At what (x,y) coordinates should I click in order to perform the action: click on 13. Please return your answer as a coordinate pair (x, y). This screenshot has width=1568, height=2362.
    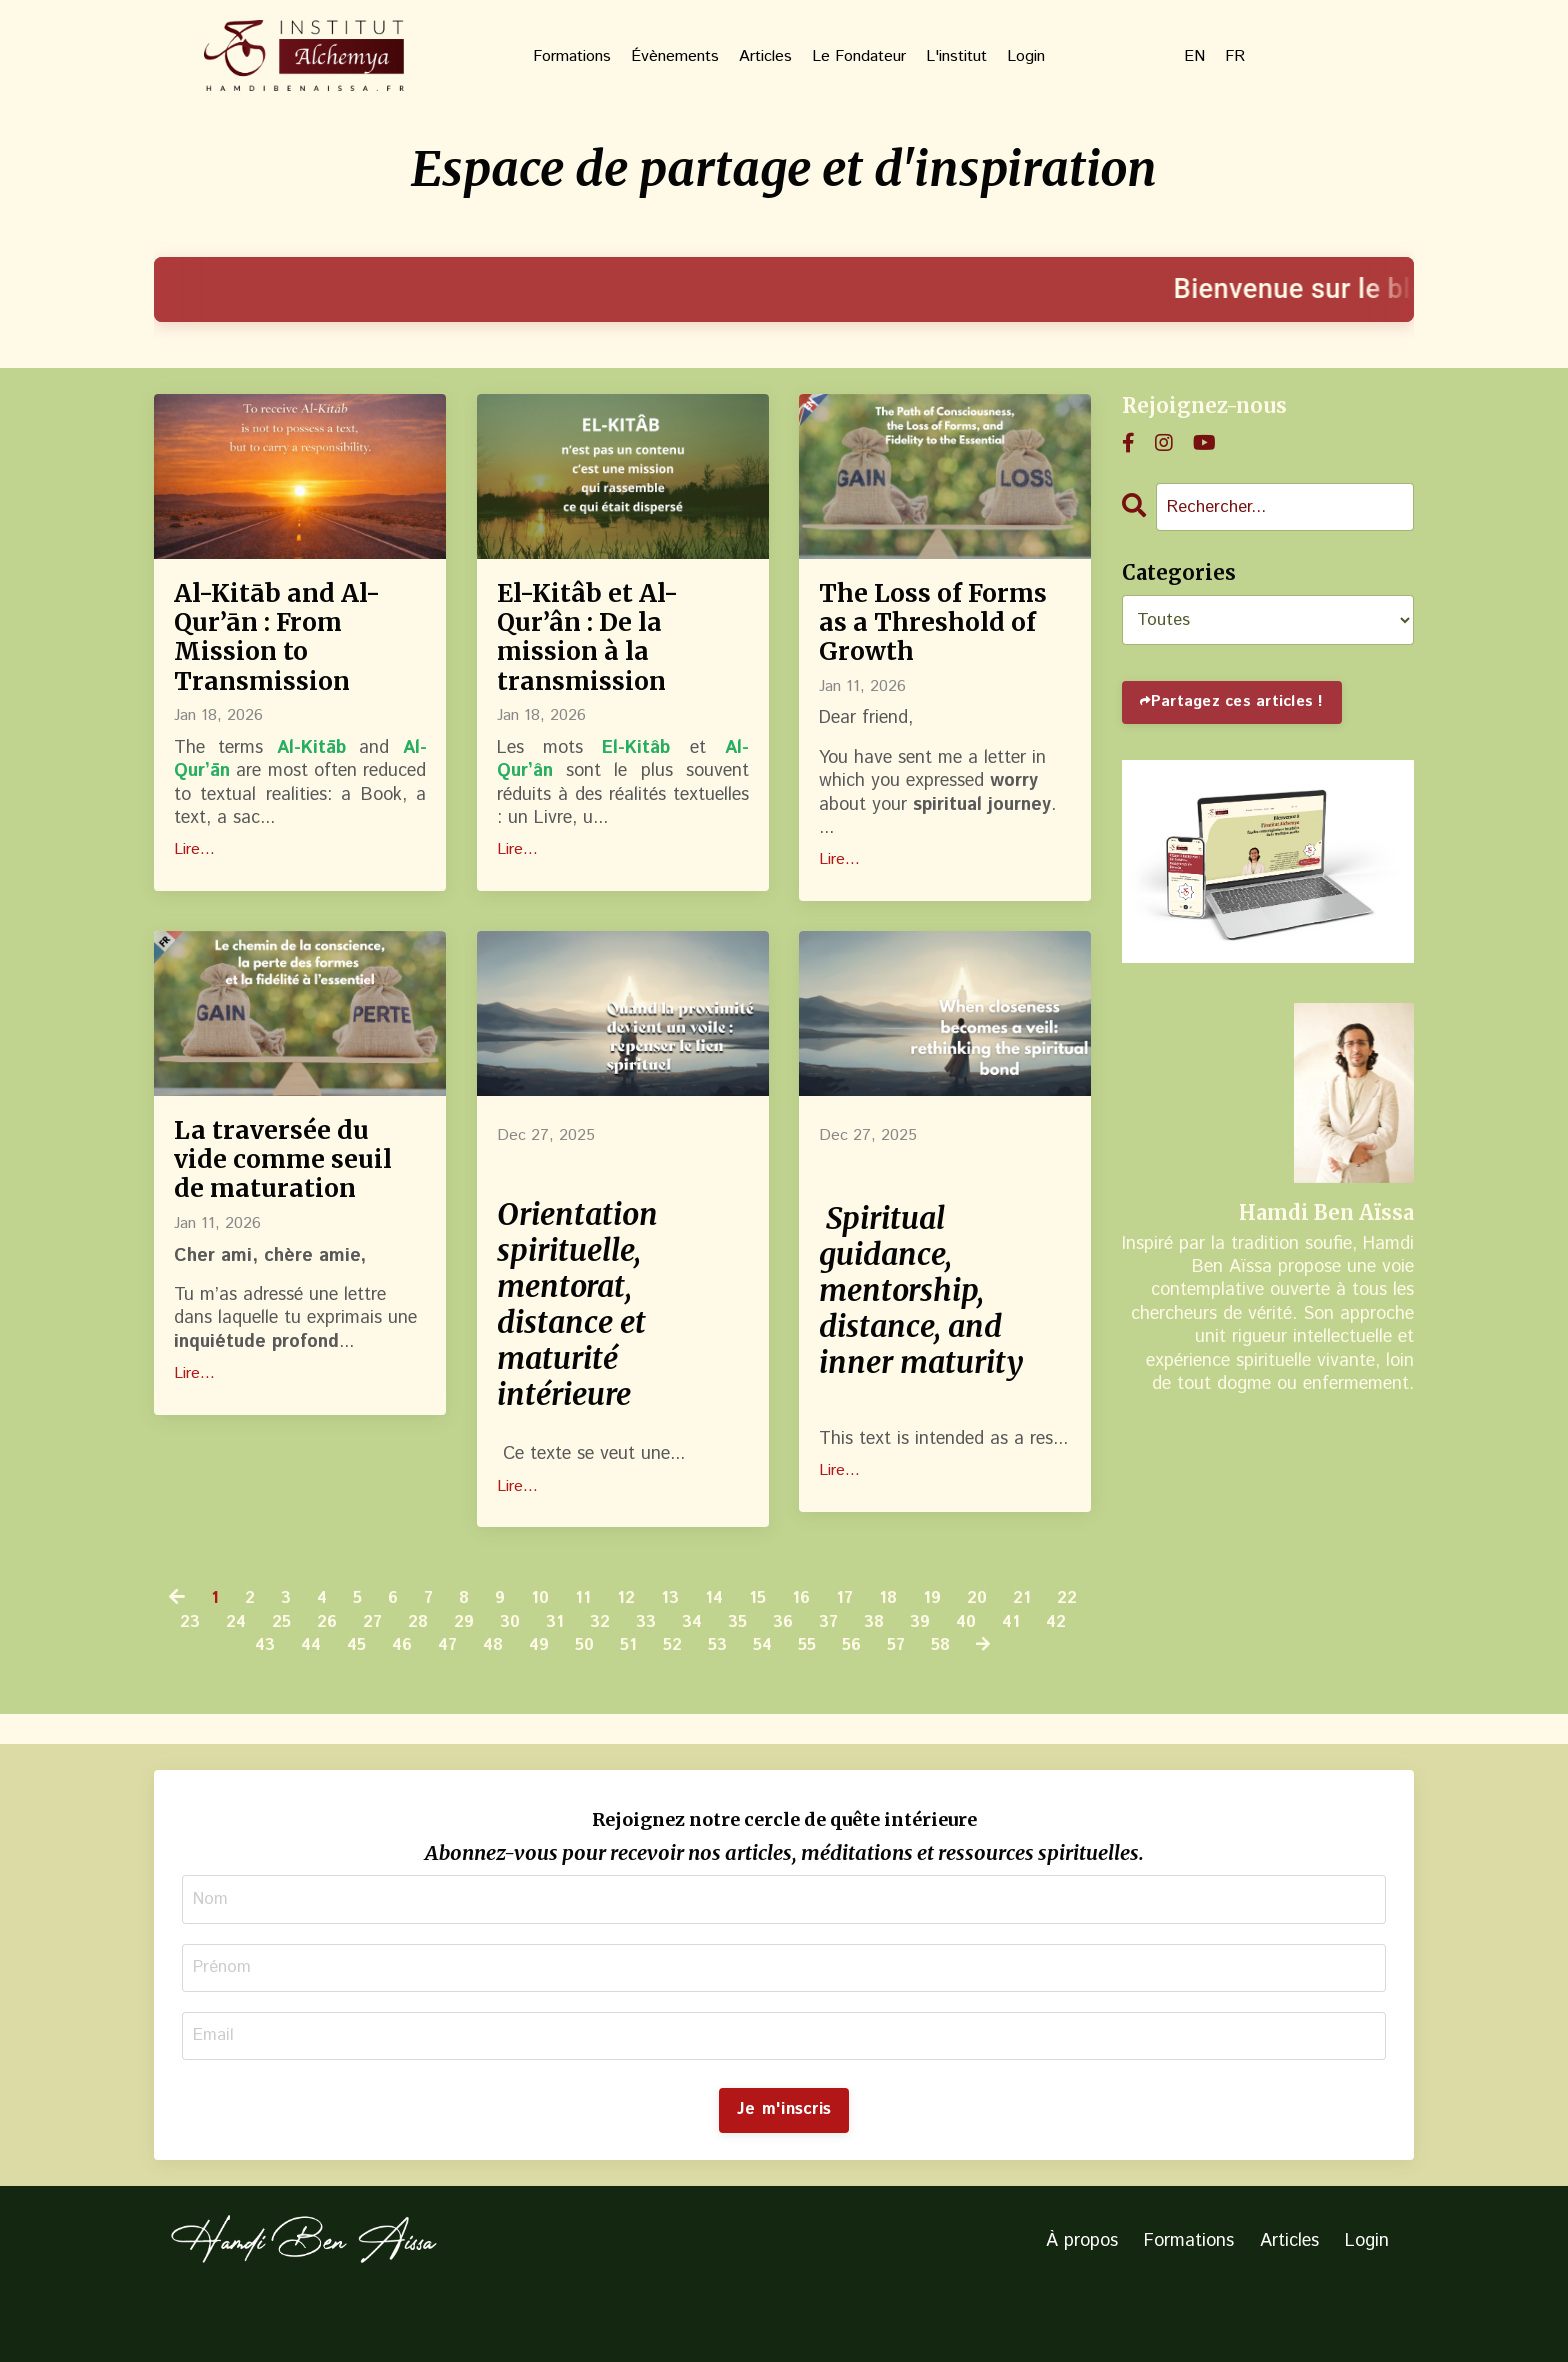
    Looking at the image, I should click on (693, 1654).